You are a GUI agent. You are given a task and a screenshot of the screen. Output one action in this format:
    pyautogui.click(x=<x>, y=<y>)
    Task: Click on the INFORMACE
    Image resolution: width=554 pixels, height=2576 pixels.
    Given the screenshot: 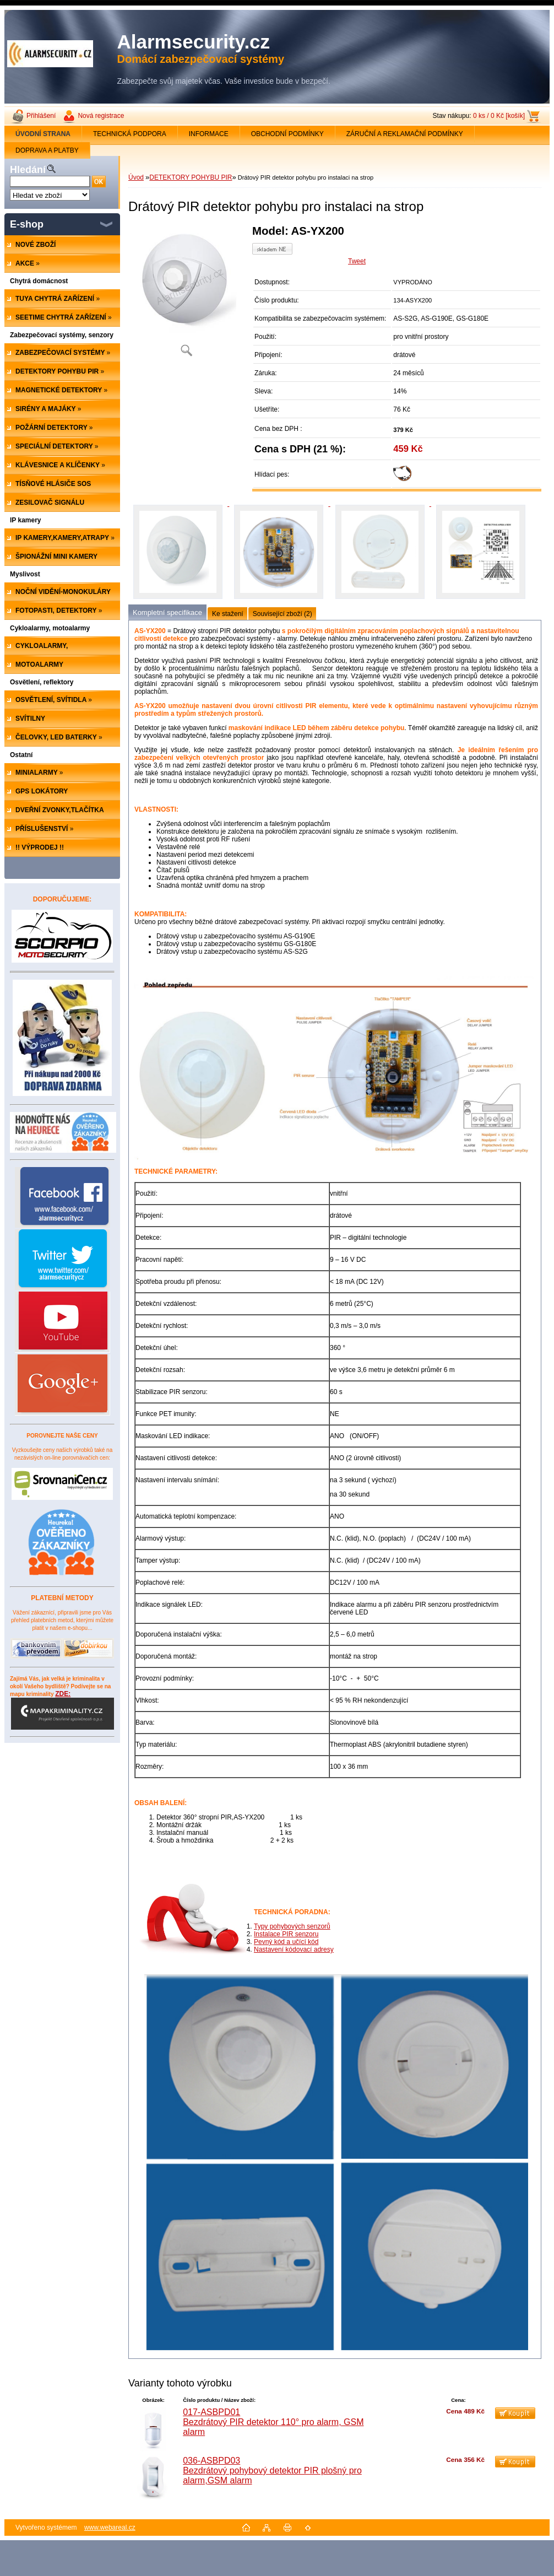 What is the action you would take?
    pyautogui.click(x=209, y=134)
    